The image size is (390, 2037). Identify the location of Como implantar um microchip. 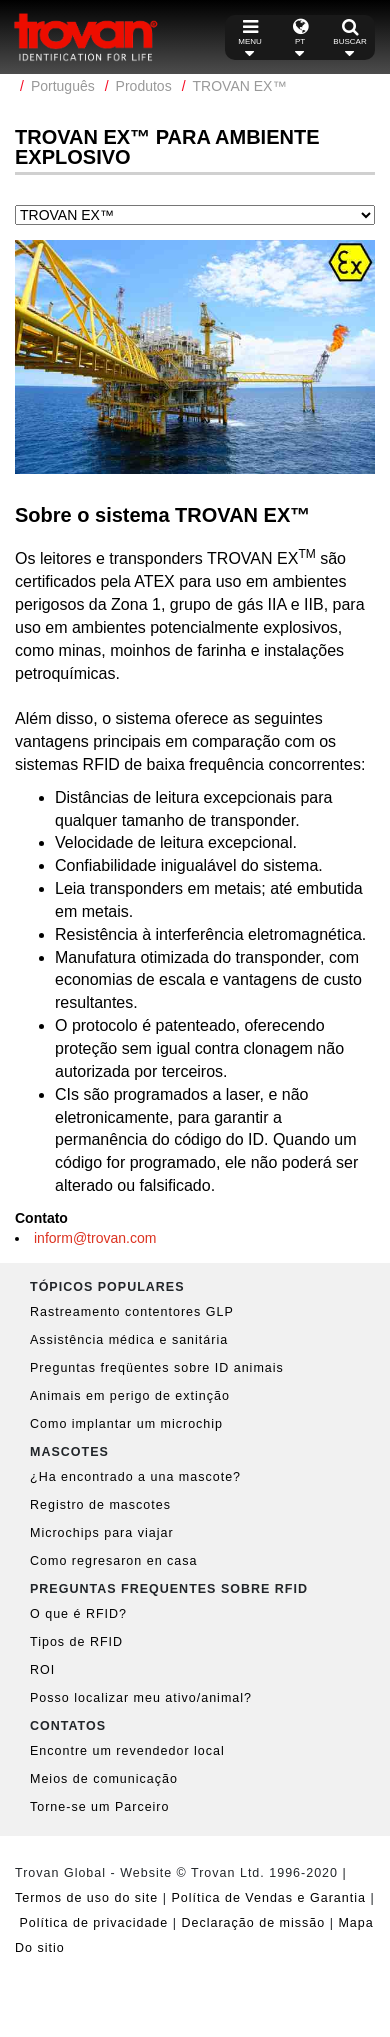
(126, 1424).